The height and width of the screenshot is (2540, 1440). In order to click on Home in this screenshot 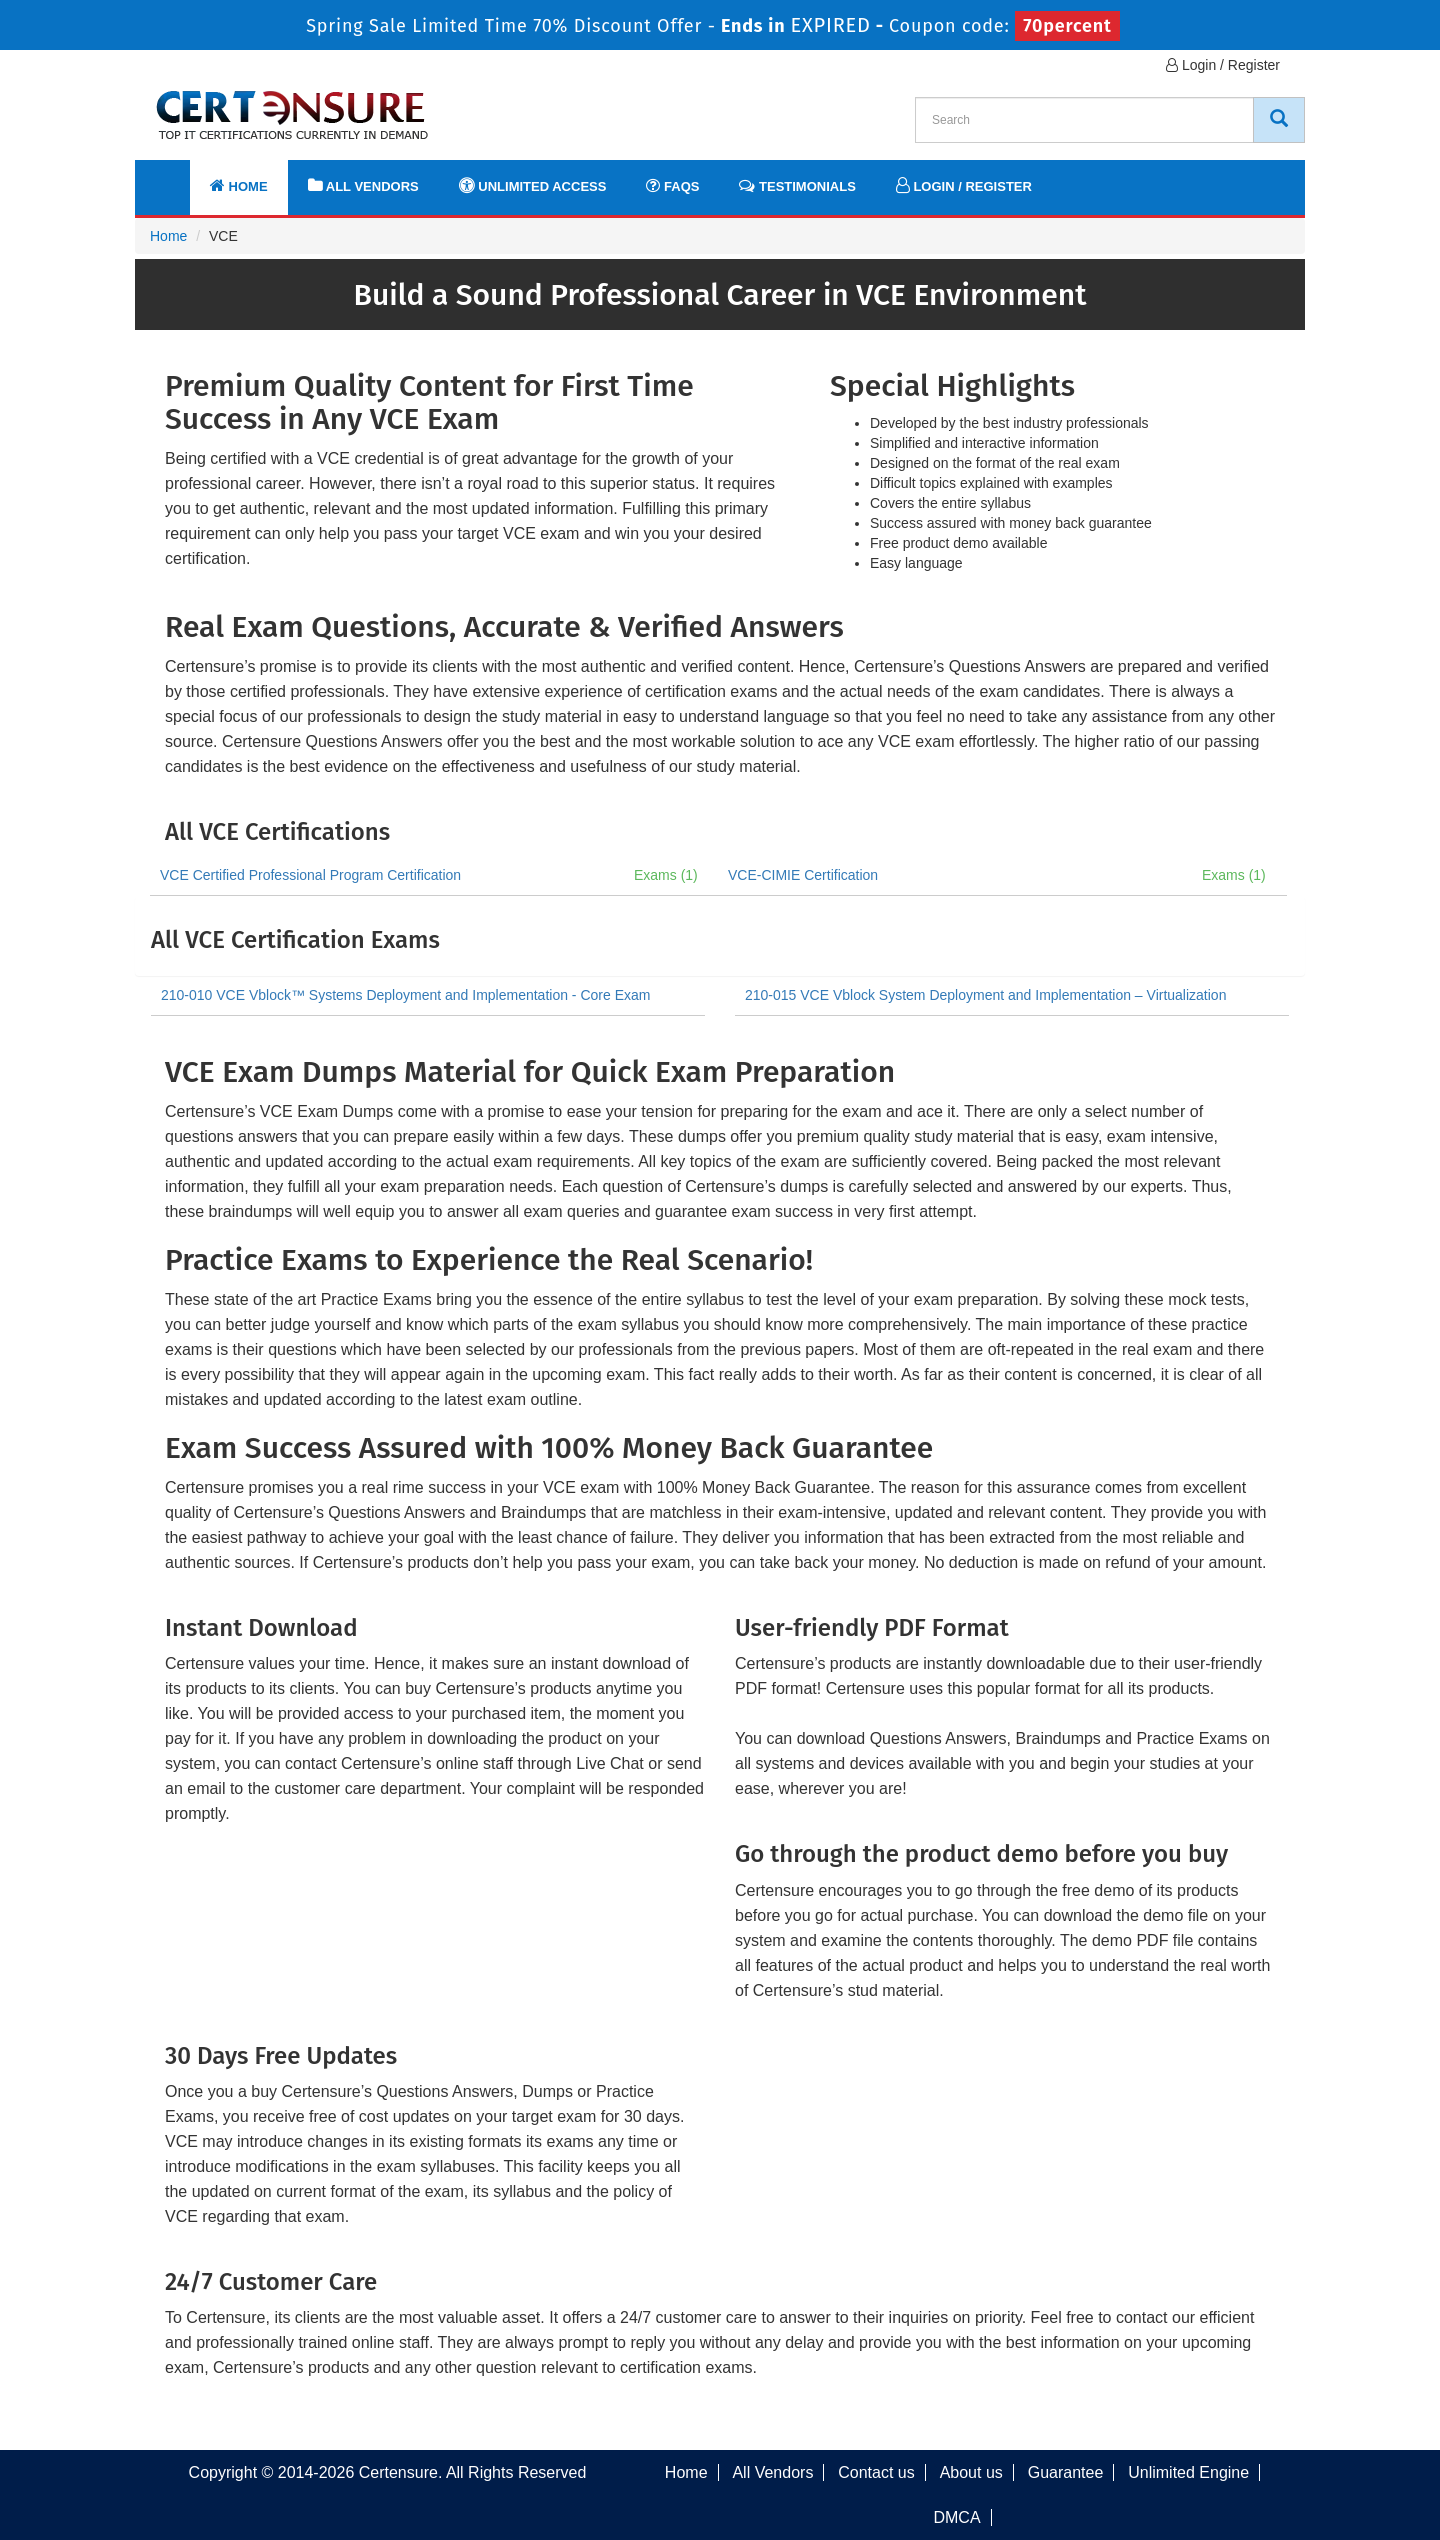, I will do `click(239, 185)`.